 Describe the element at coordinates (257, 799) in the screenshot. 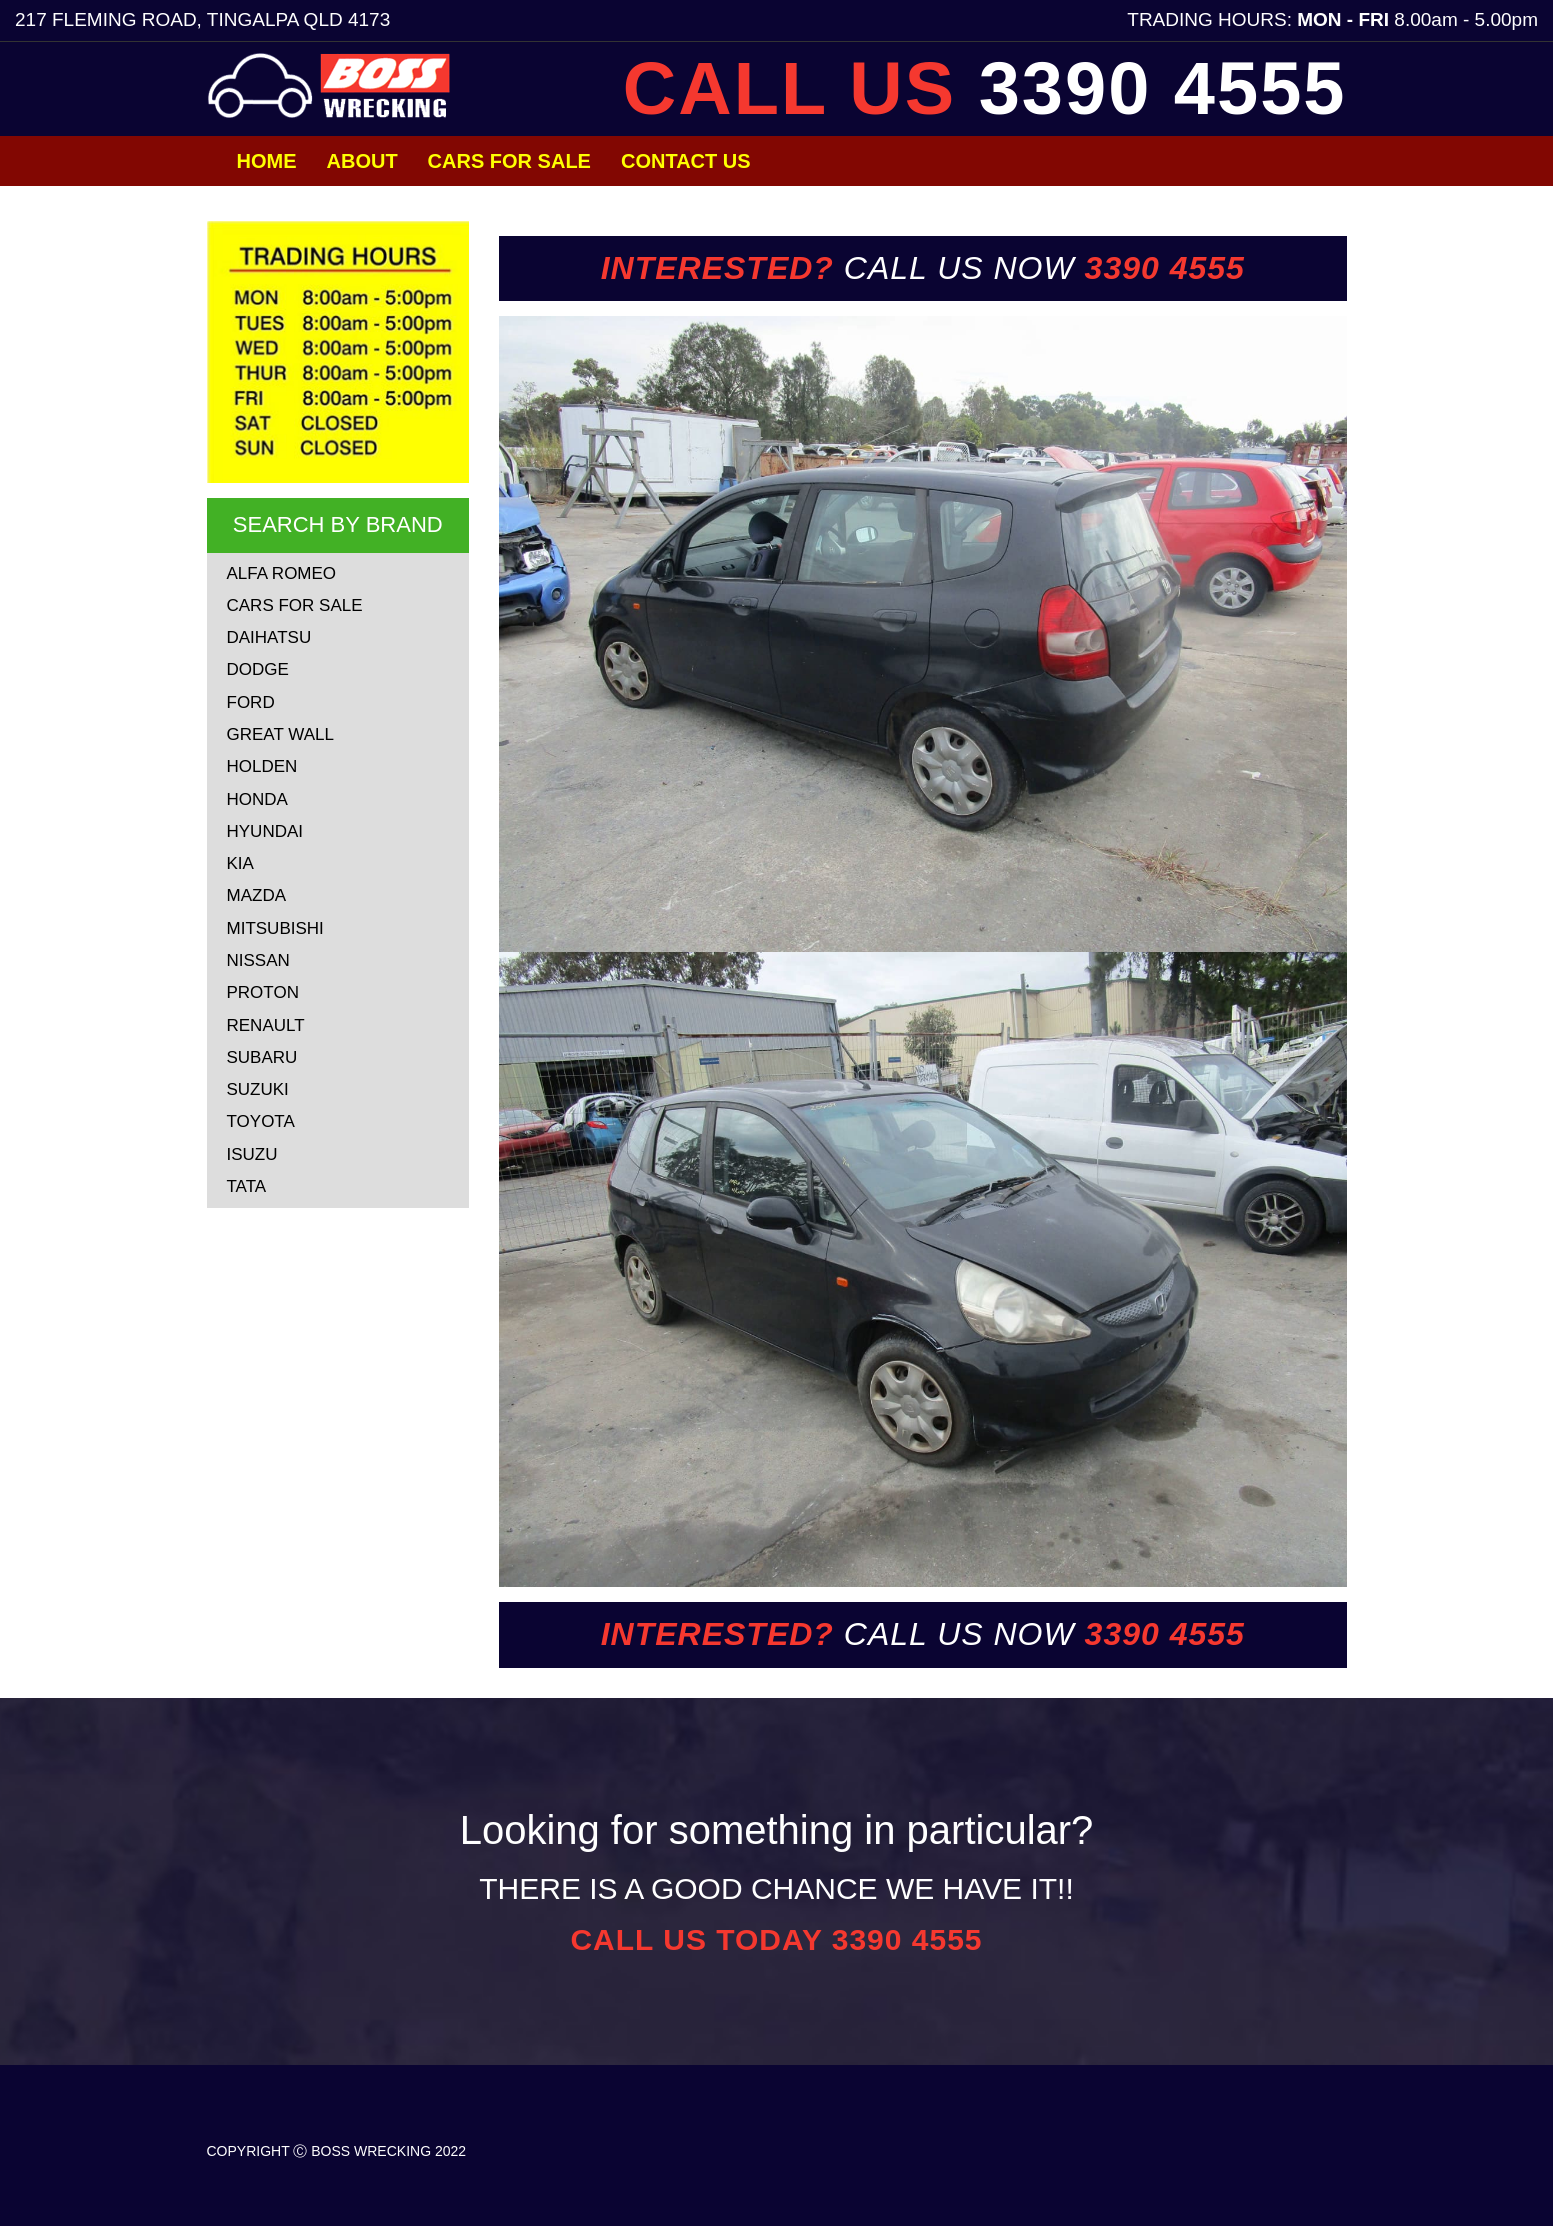

I see `HONDA` at that location.